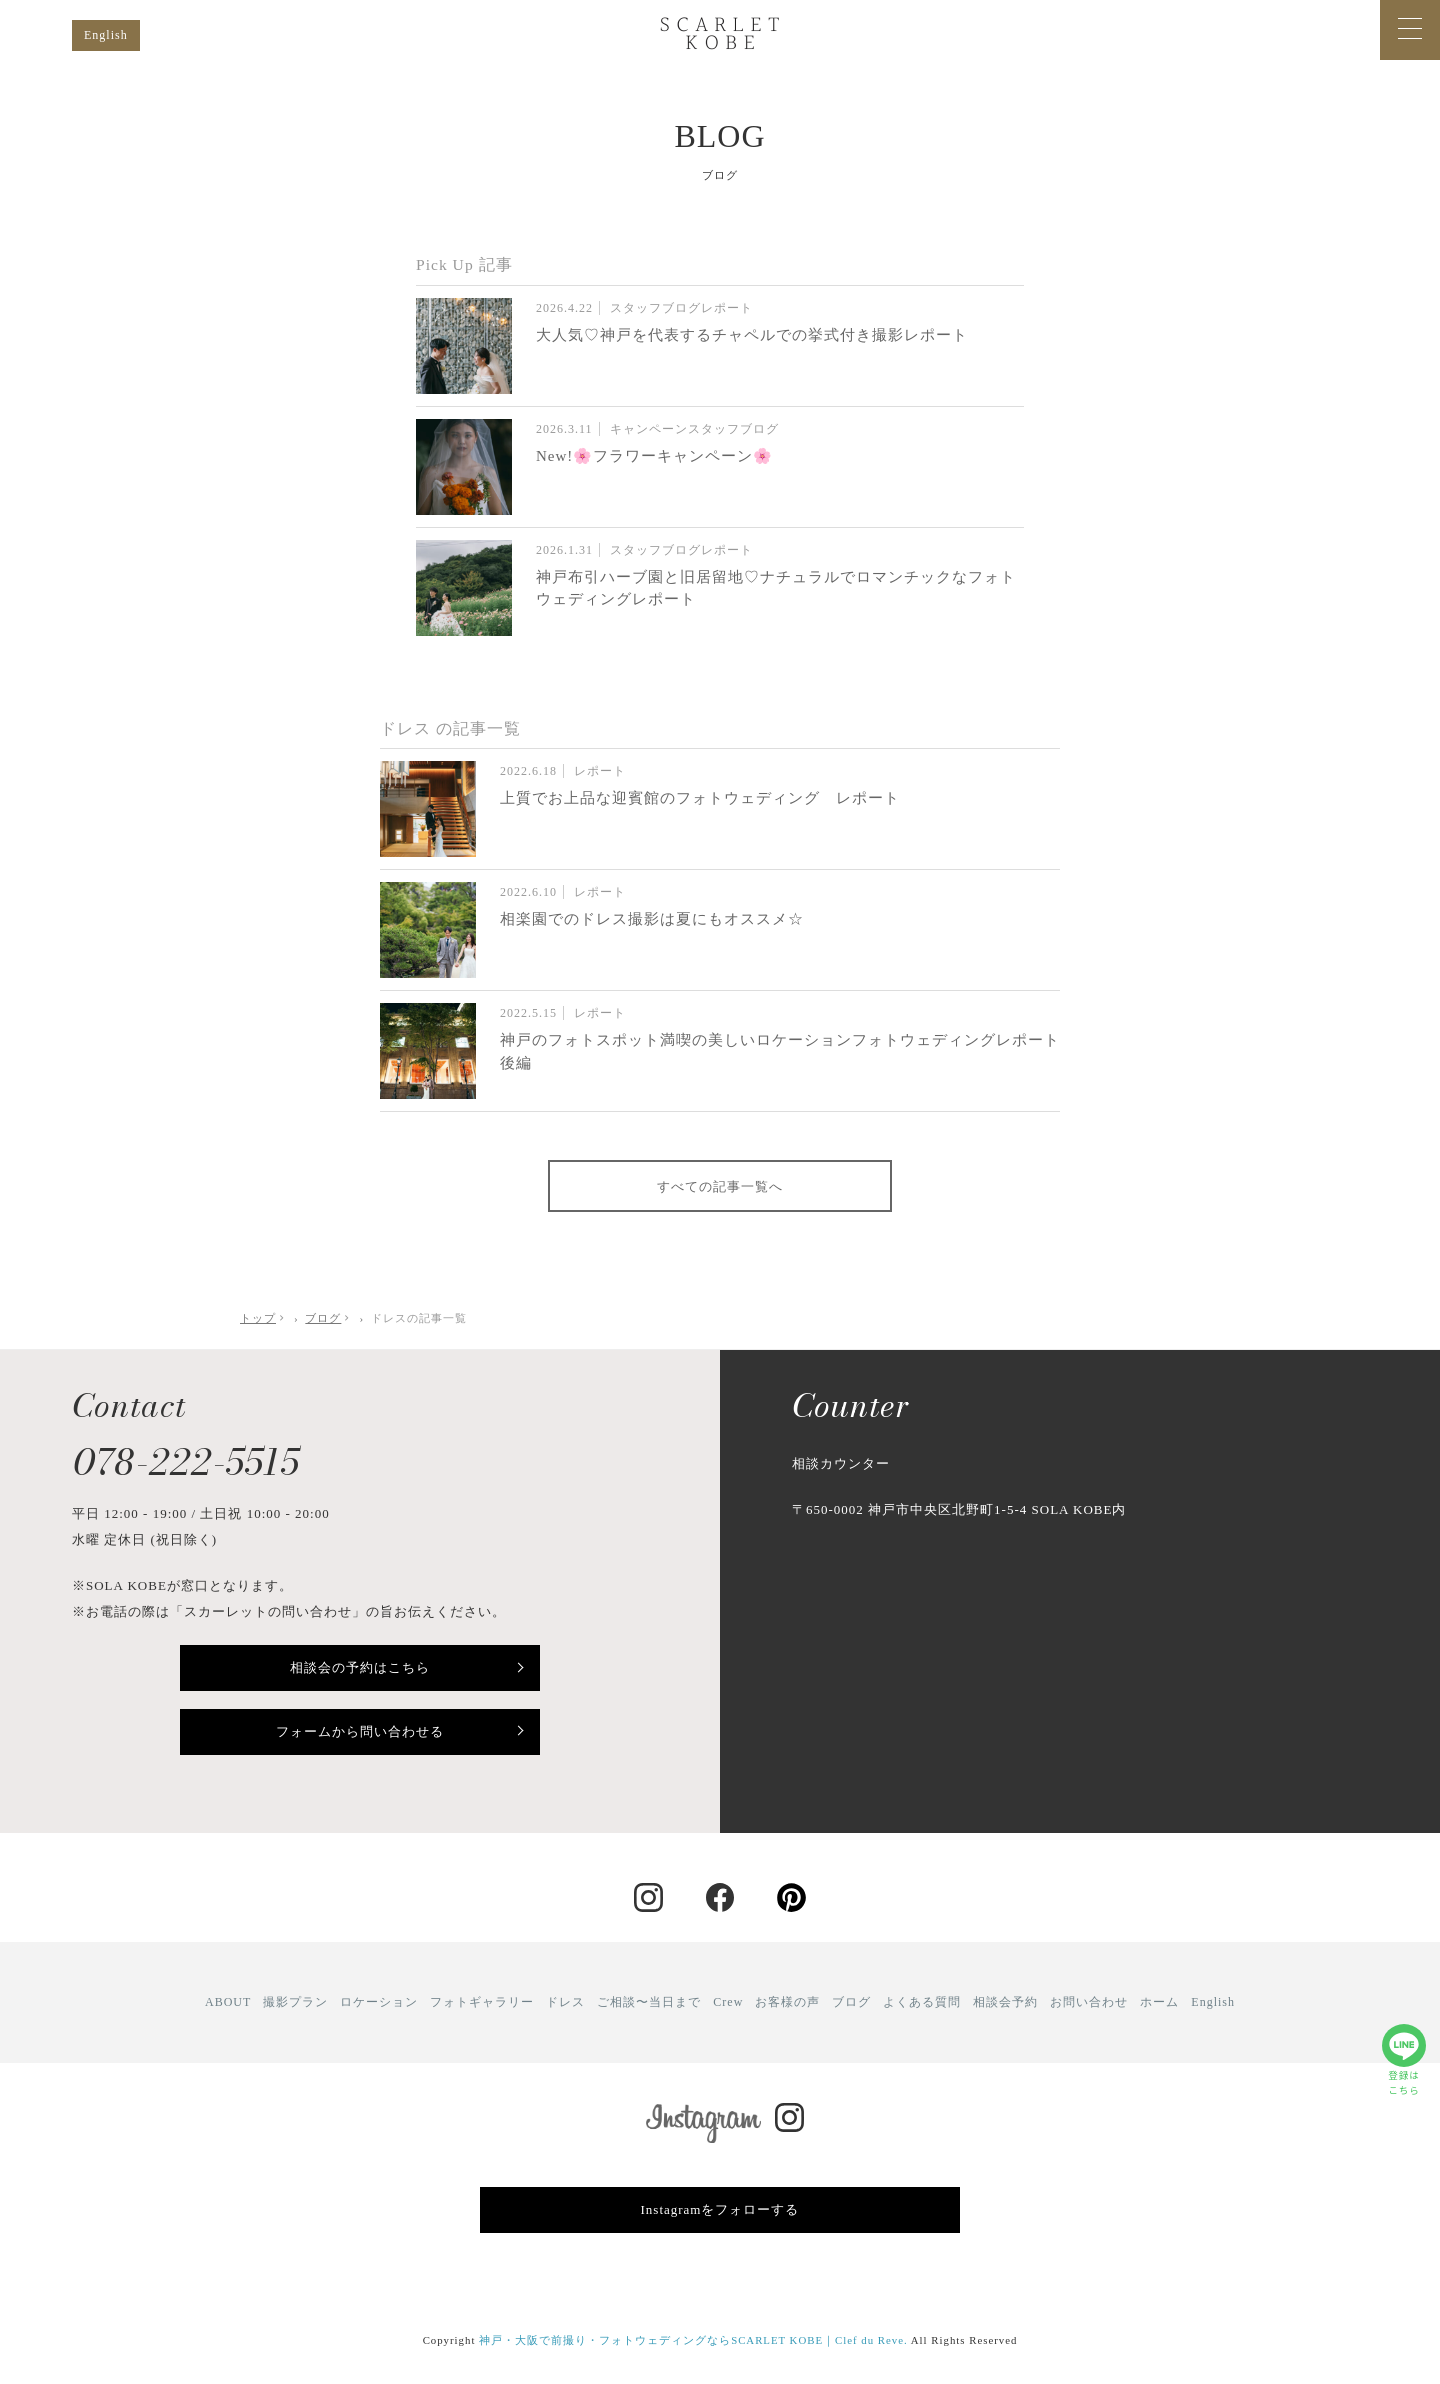 This screenshot has width=1440, height=2384. I want to click on ロケーション, so click(379, 2002).